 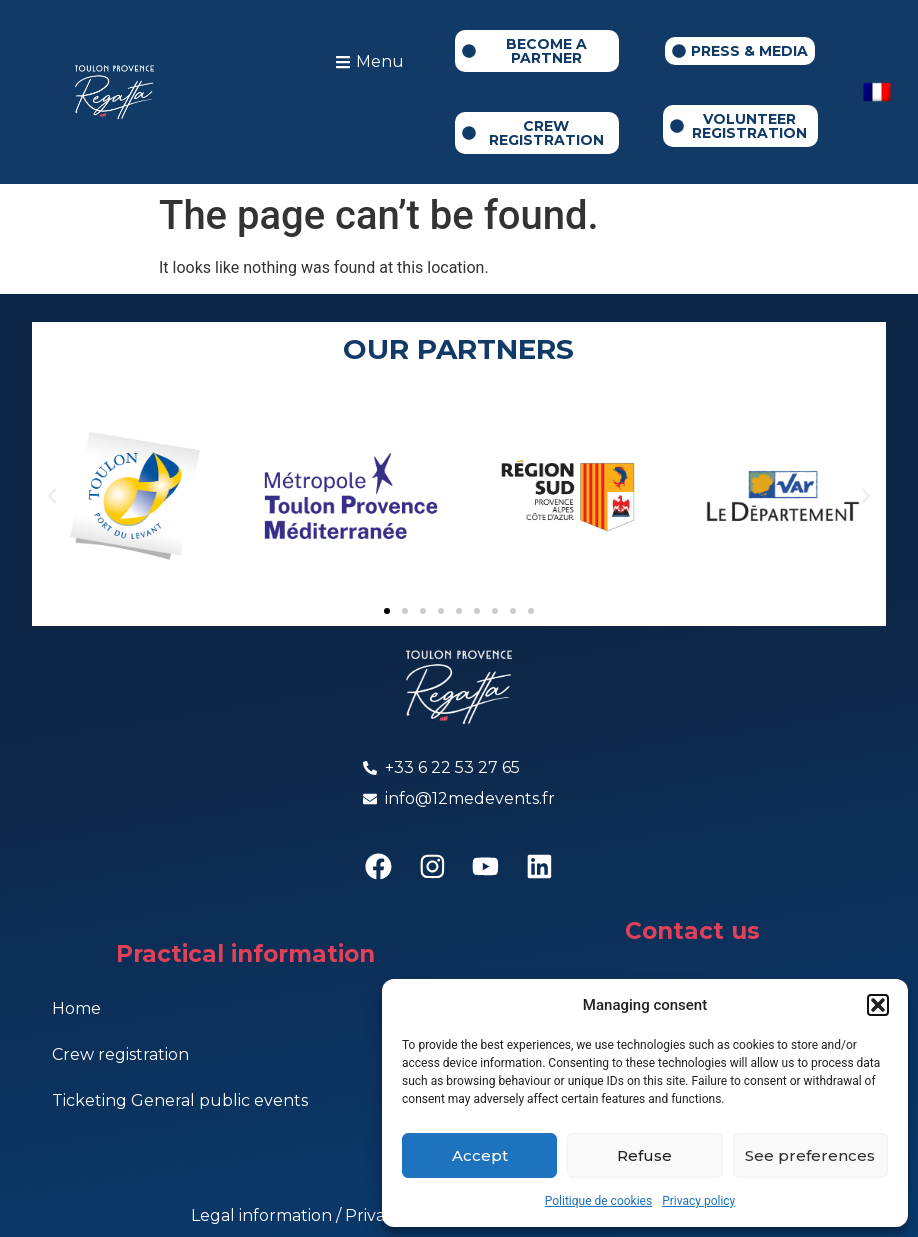 I want to click on Crew registration, so click(x=120, y=1056).